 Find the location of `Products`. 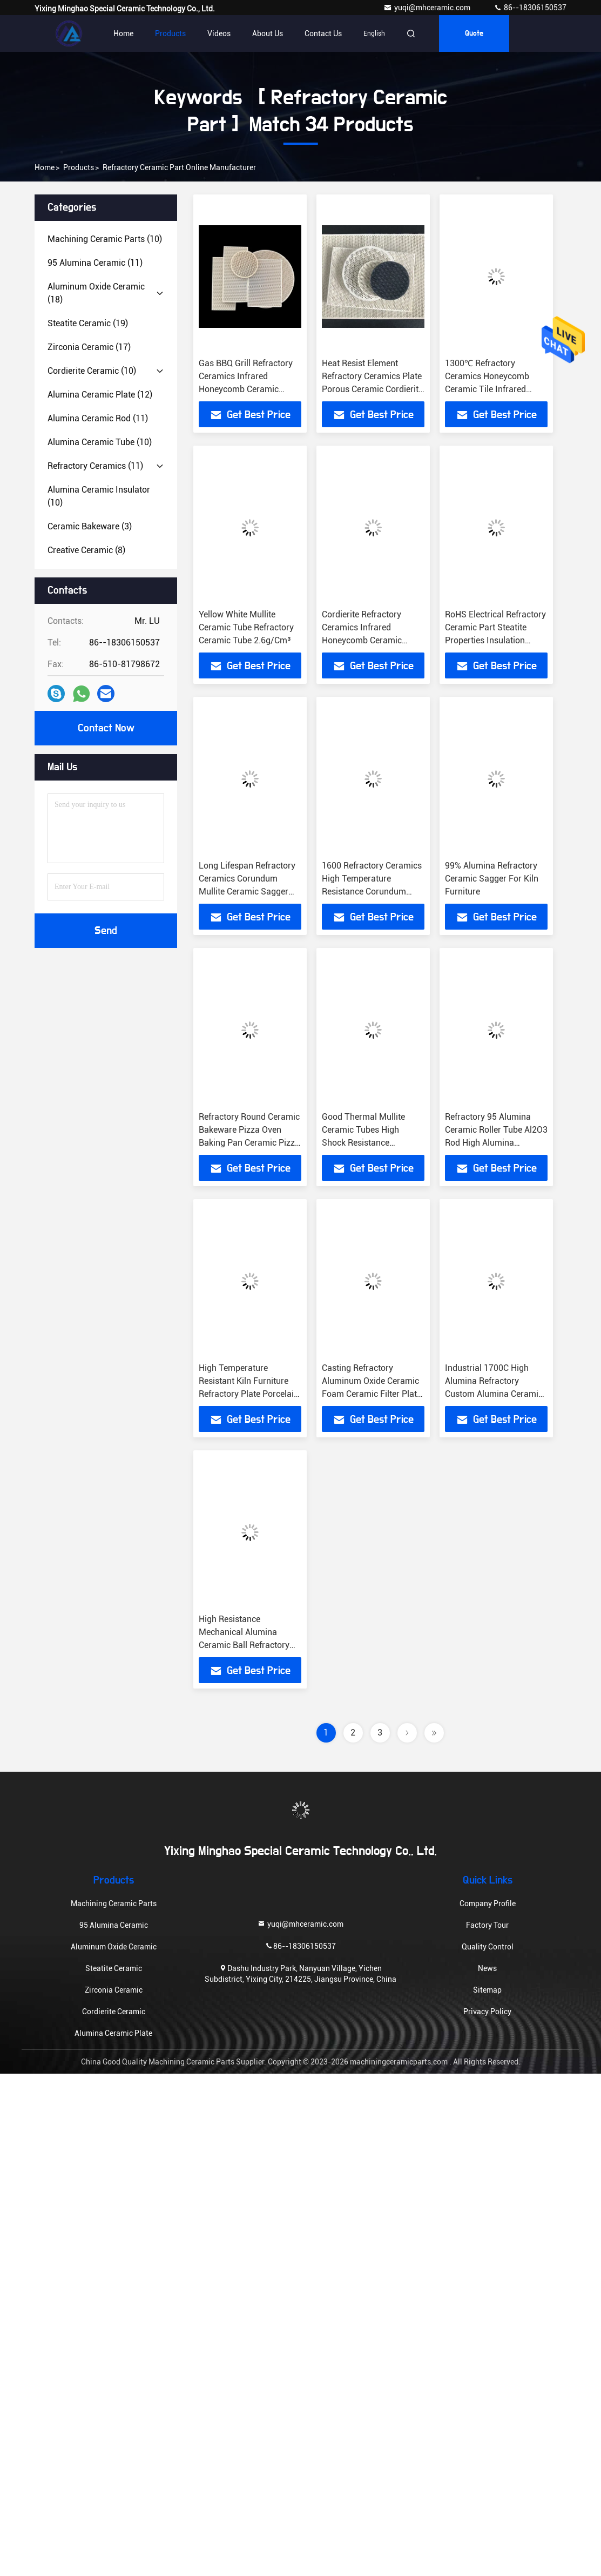

Products is located at coordinates (170, 33).